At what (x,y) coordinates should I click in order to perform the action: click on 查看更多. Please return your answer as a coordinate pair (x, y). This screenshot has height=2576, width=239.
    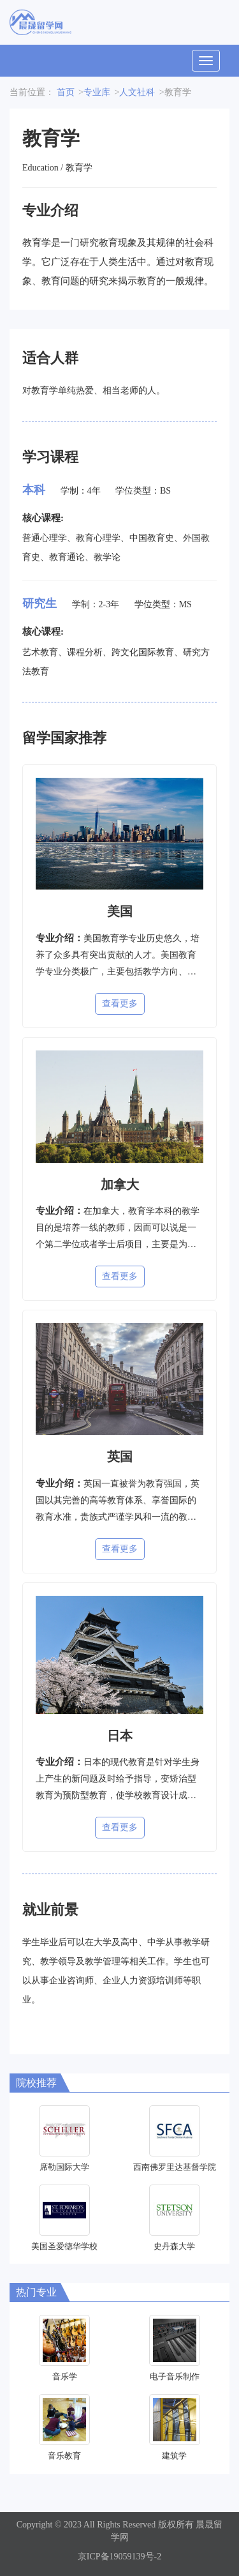
    Looking at the image, I should click on (120, 1003).